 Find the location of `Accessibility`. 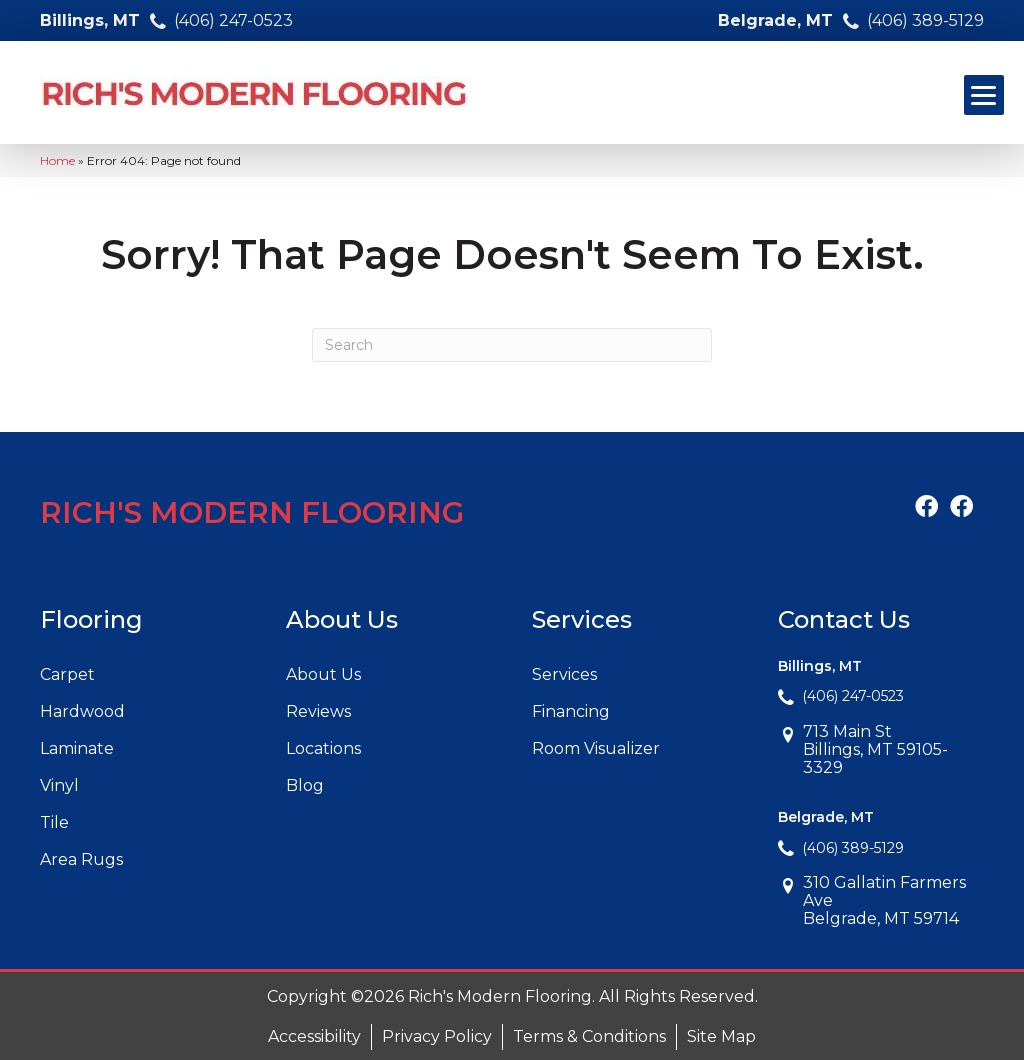

Accessibility is located at coordinates (314, 1036).